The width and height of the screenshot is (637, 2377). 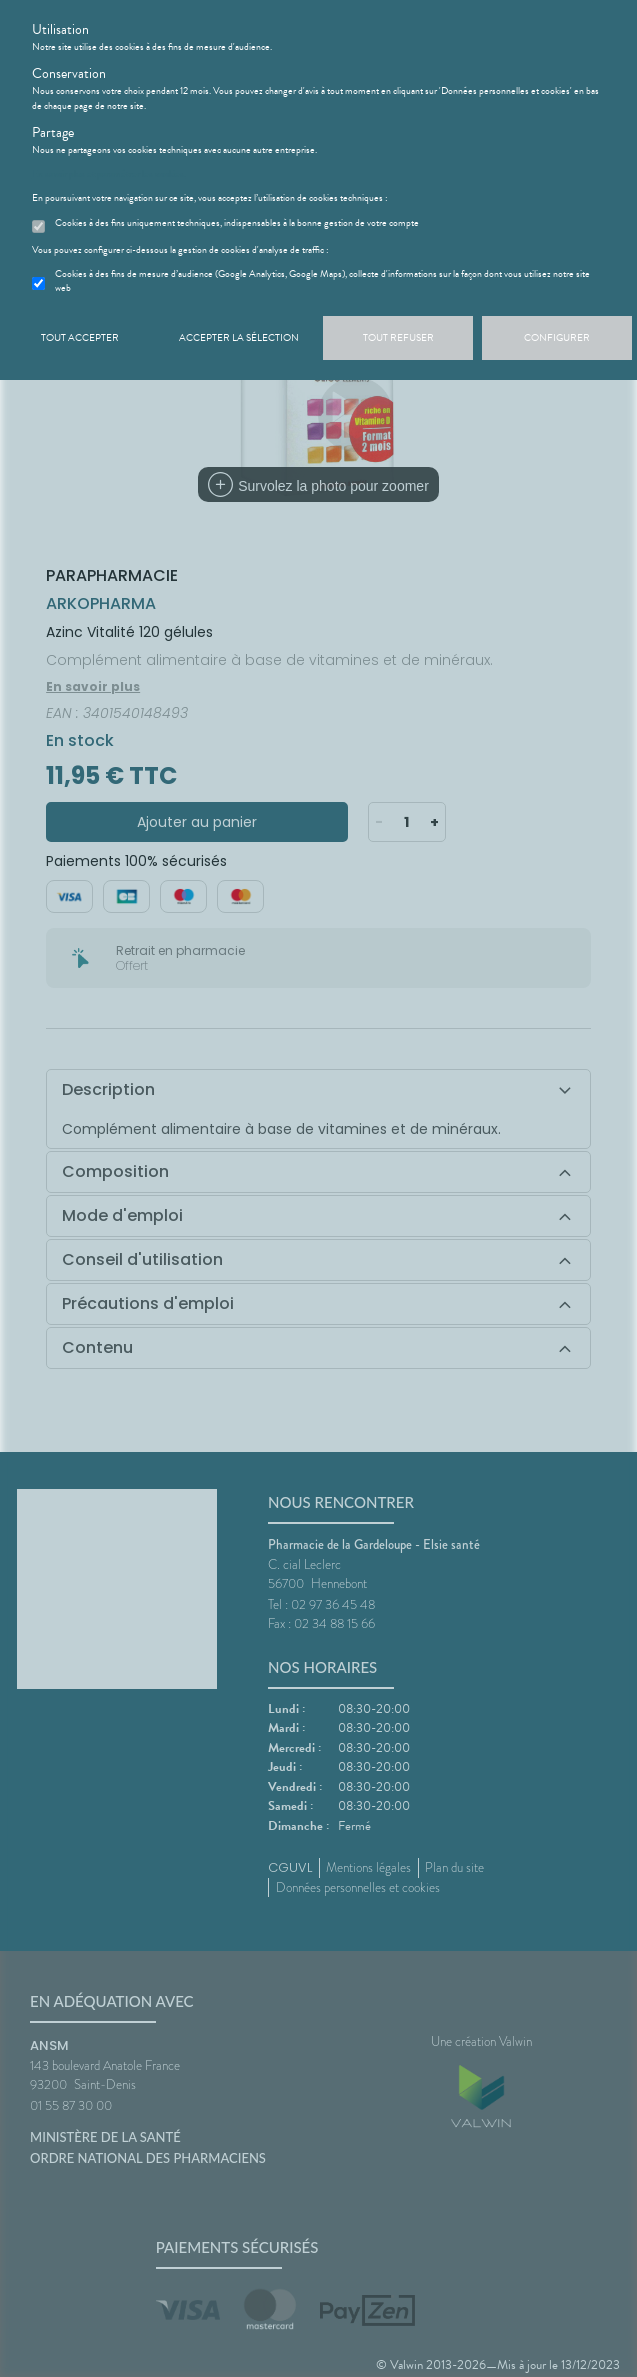 I want to click on Configurer, so click(x=557, y=337).